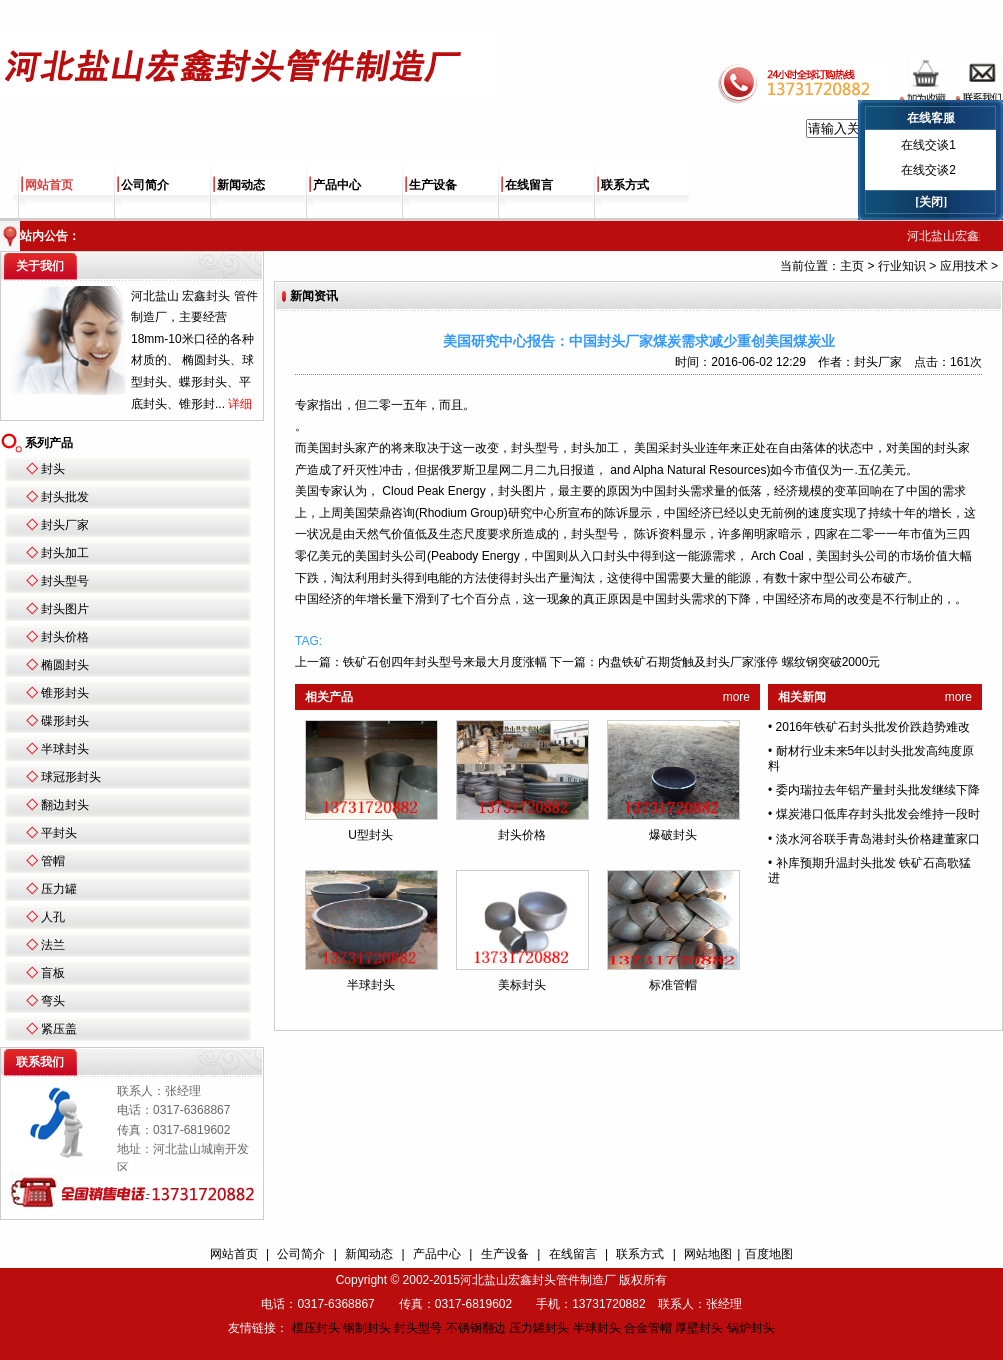 The height and width of the screenshot is (1360, 1003). I want to click on 封头批发, so click(65, 497).